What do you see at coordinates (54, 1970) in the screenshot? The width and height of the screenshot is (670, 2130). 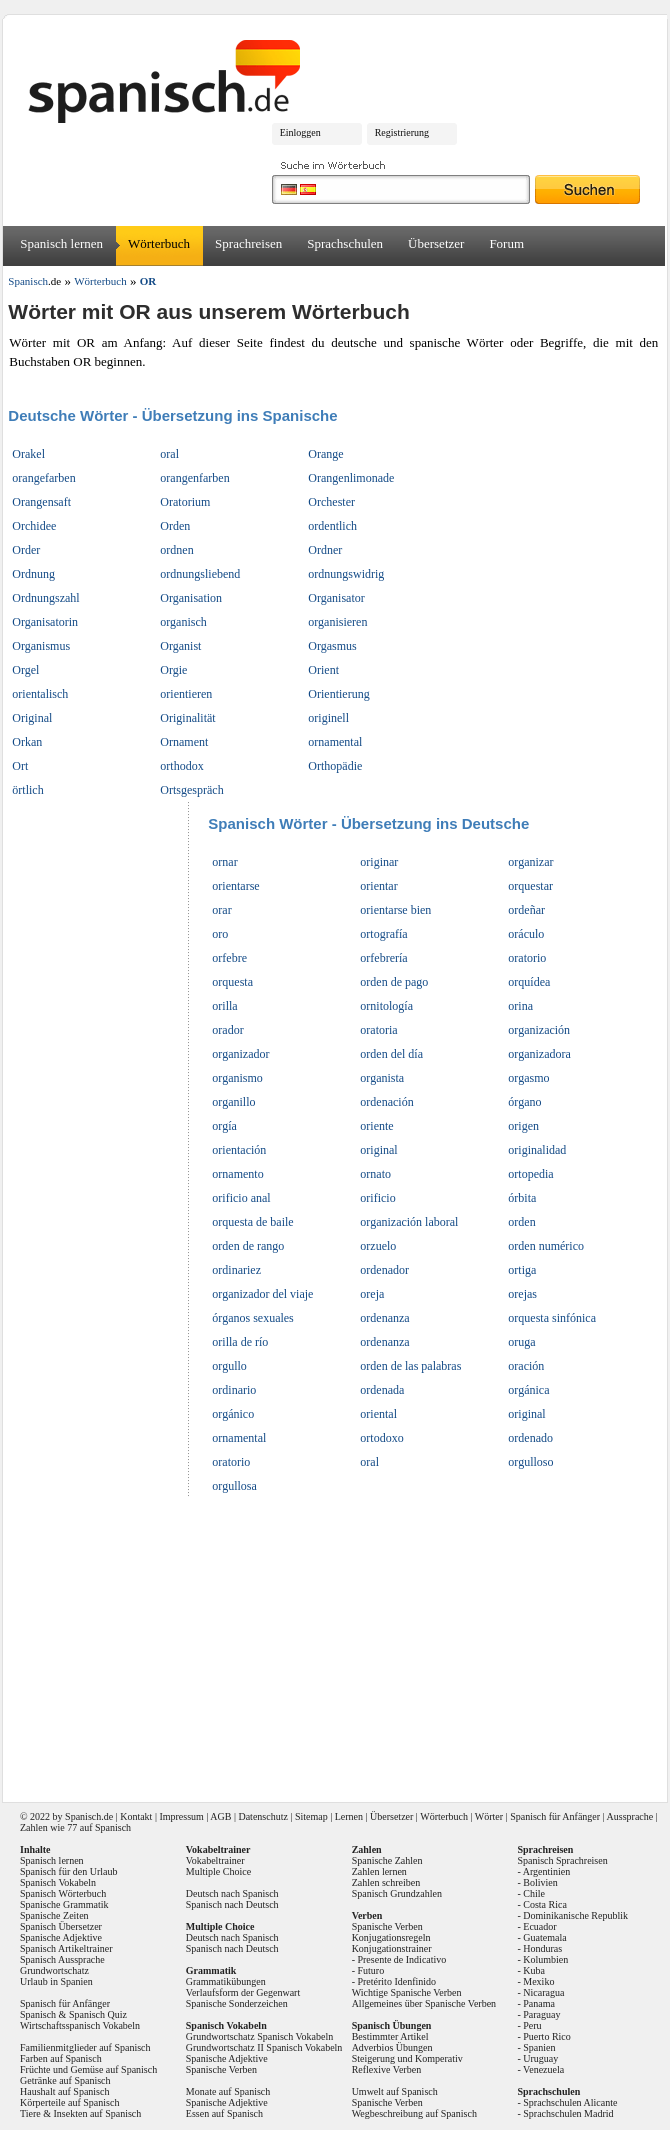 I see `Grundwortschatz` at bounding box center [54, 1970].